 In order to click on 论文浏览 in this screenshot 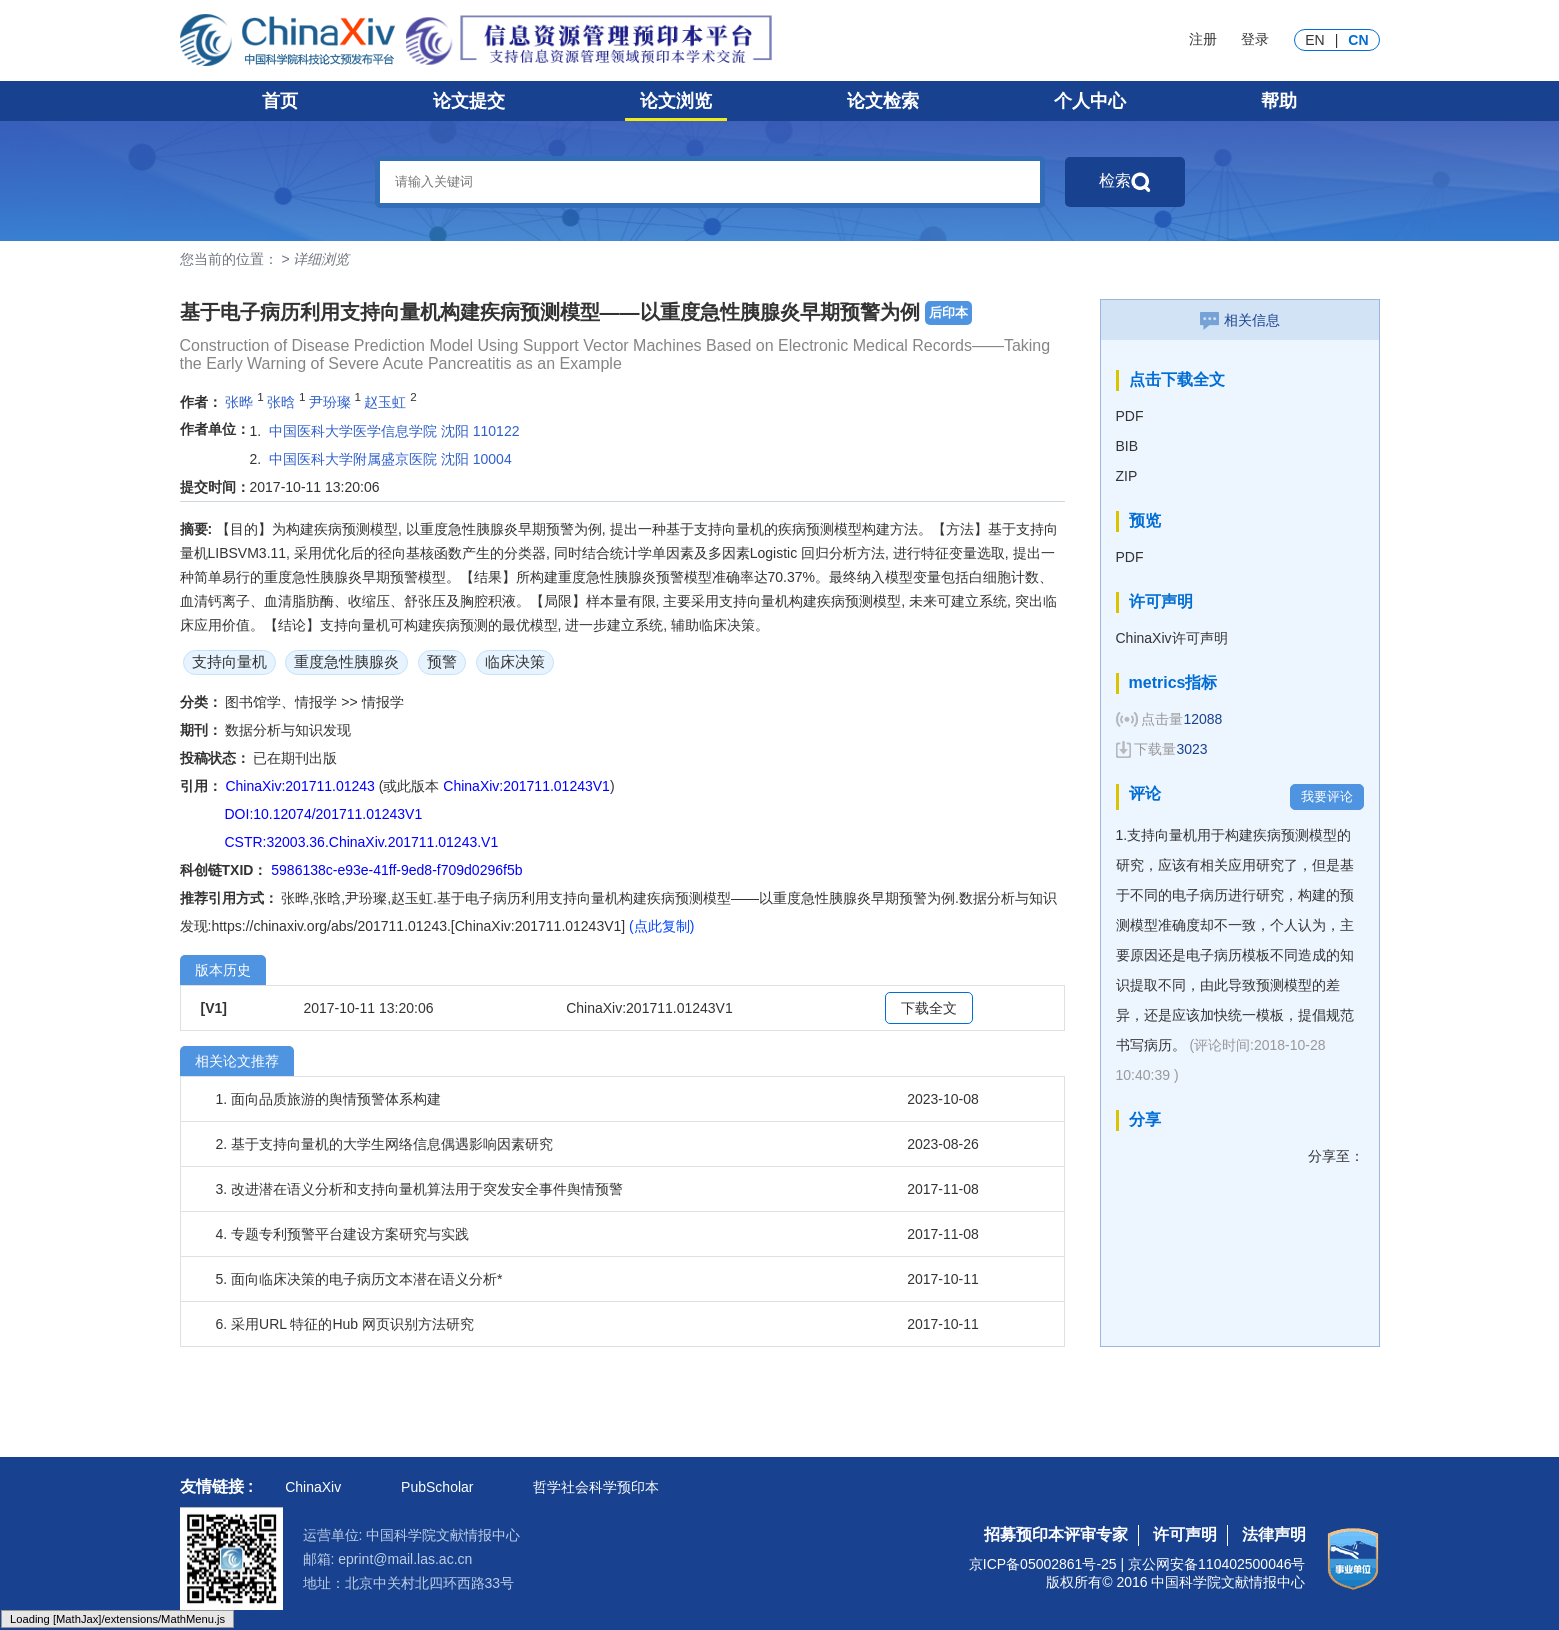, I will do `click(676, 101)`.